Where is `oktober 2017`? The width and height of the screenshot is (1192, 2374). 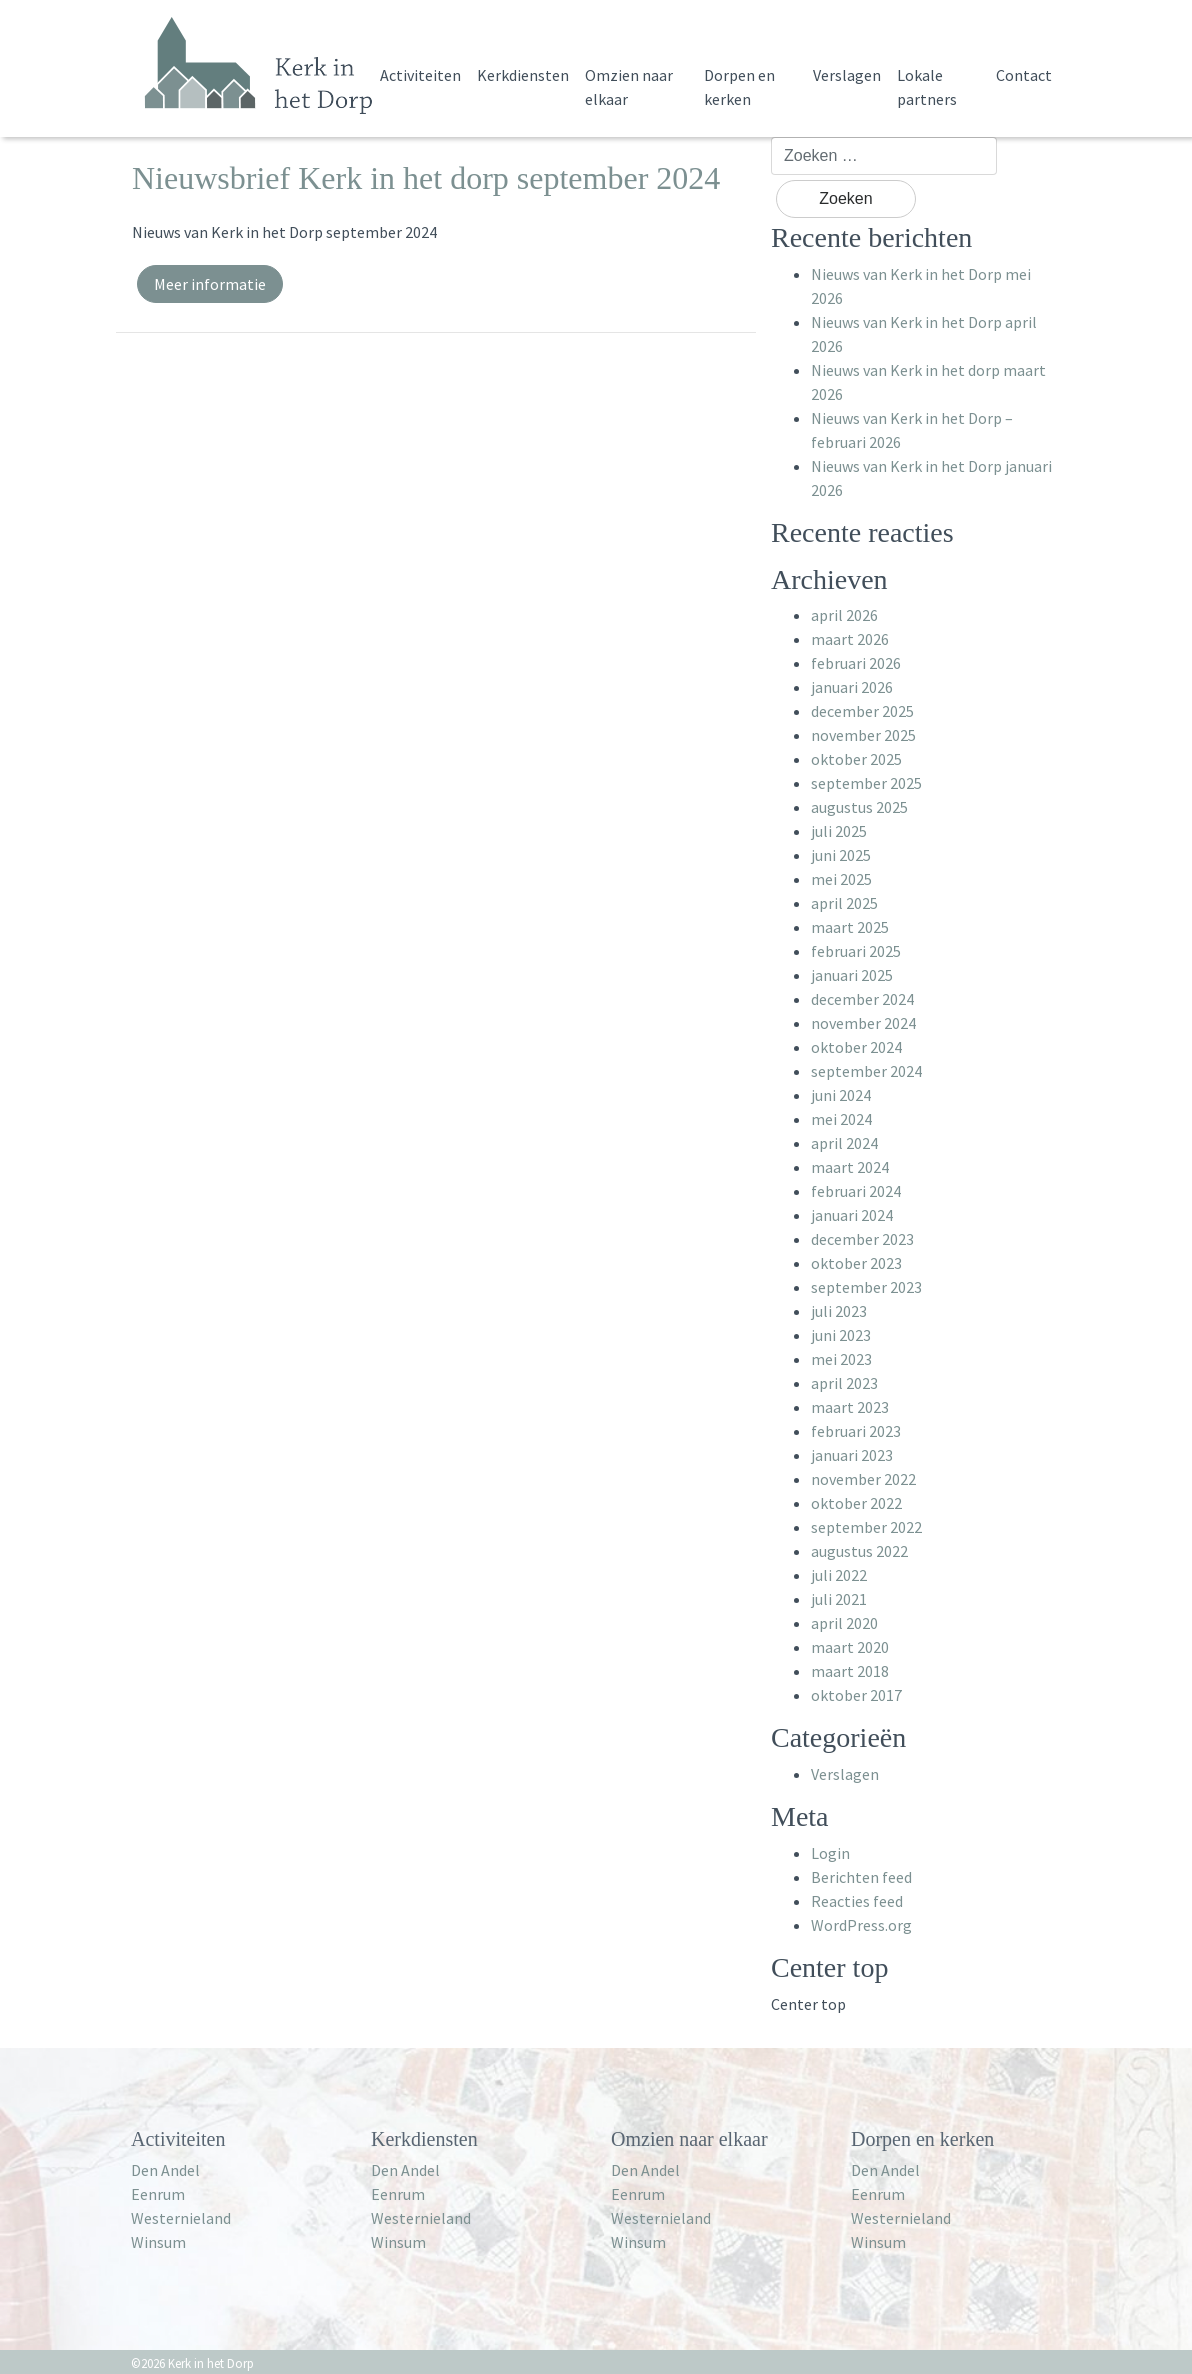
oktober 2017 is located at coordinates (856, 1695).